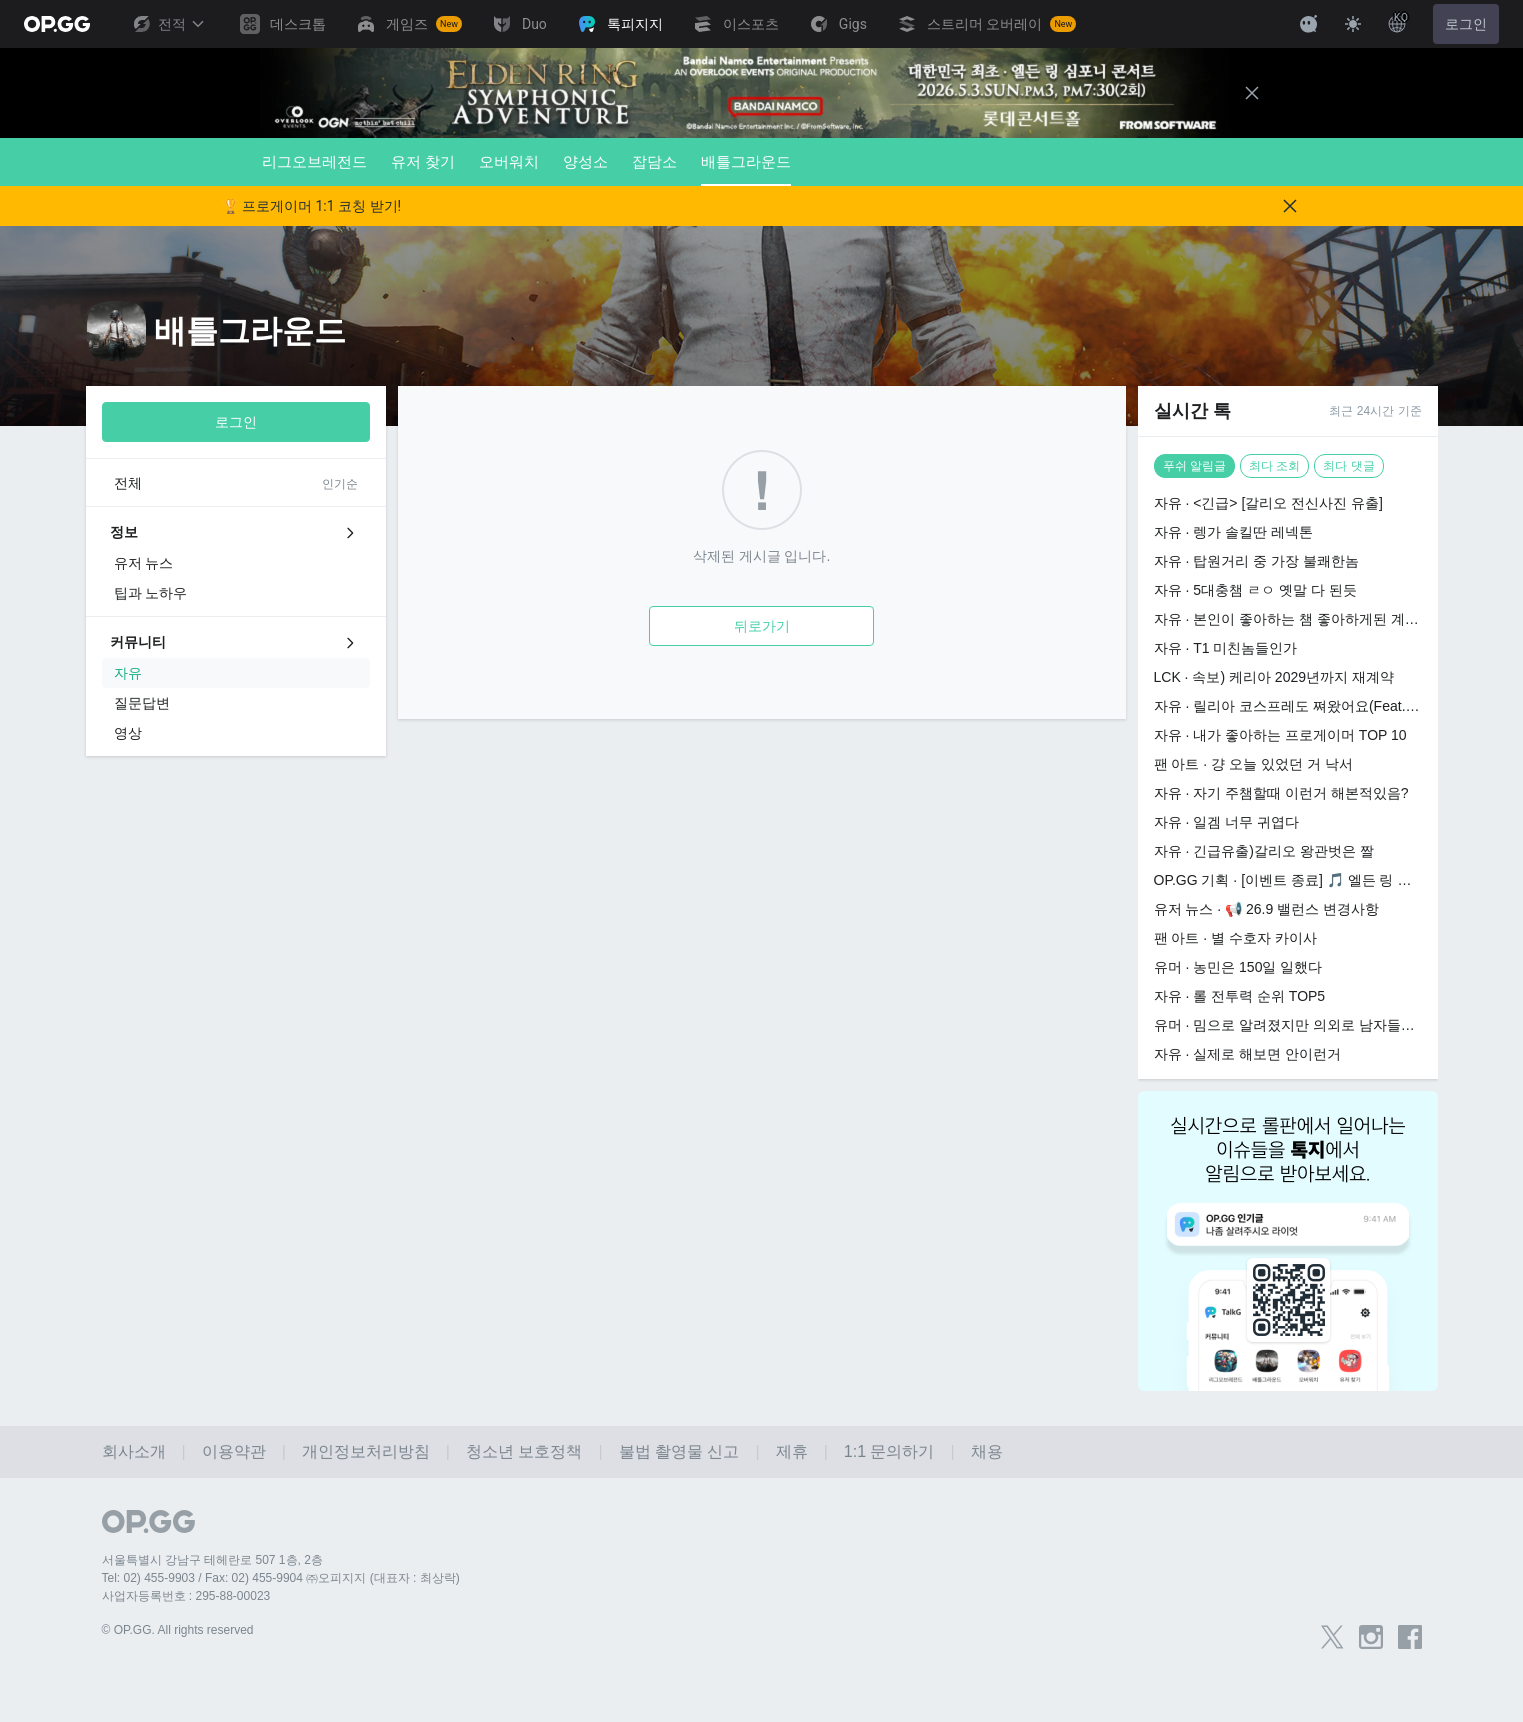  What do you see at coordinates (312, 206) in the screenshot?
I see `🏆 프로게이머 1:1 코칭 받기!` at bounding box center [312, 206].